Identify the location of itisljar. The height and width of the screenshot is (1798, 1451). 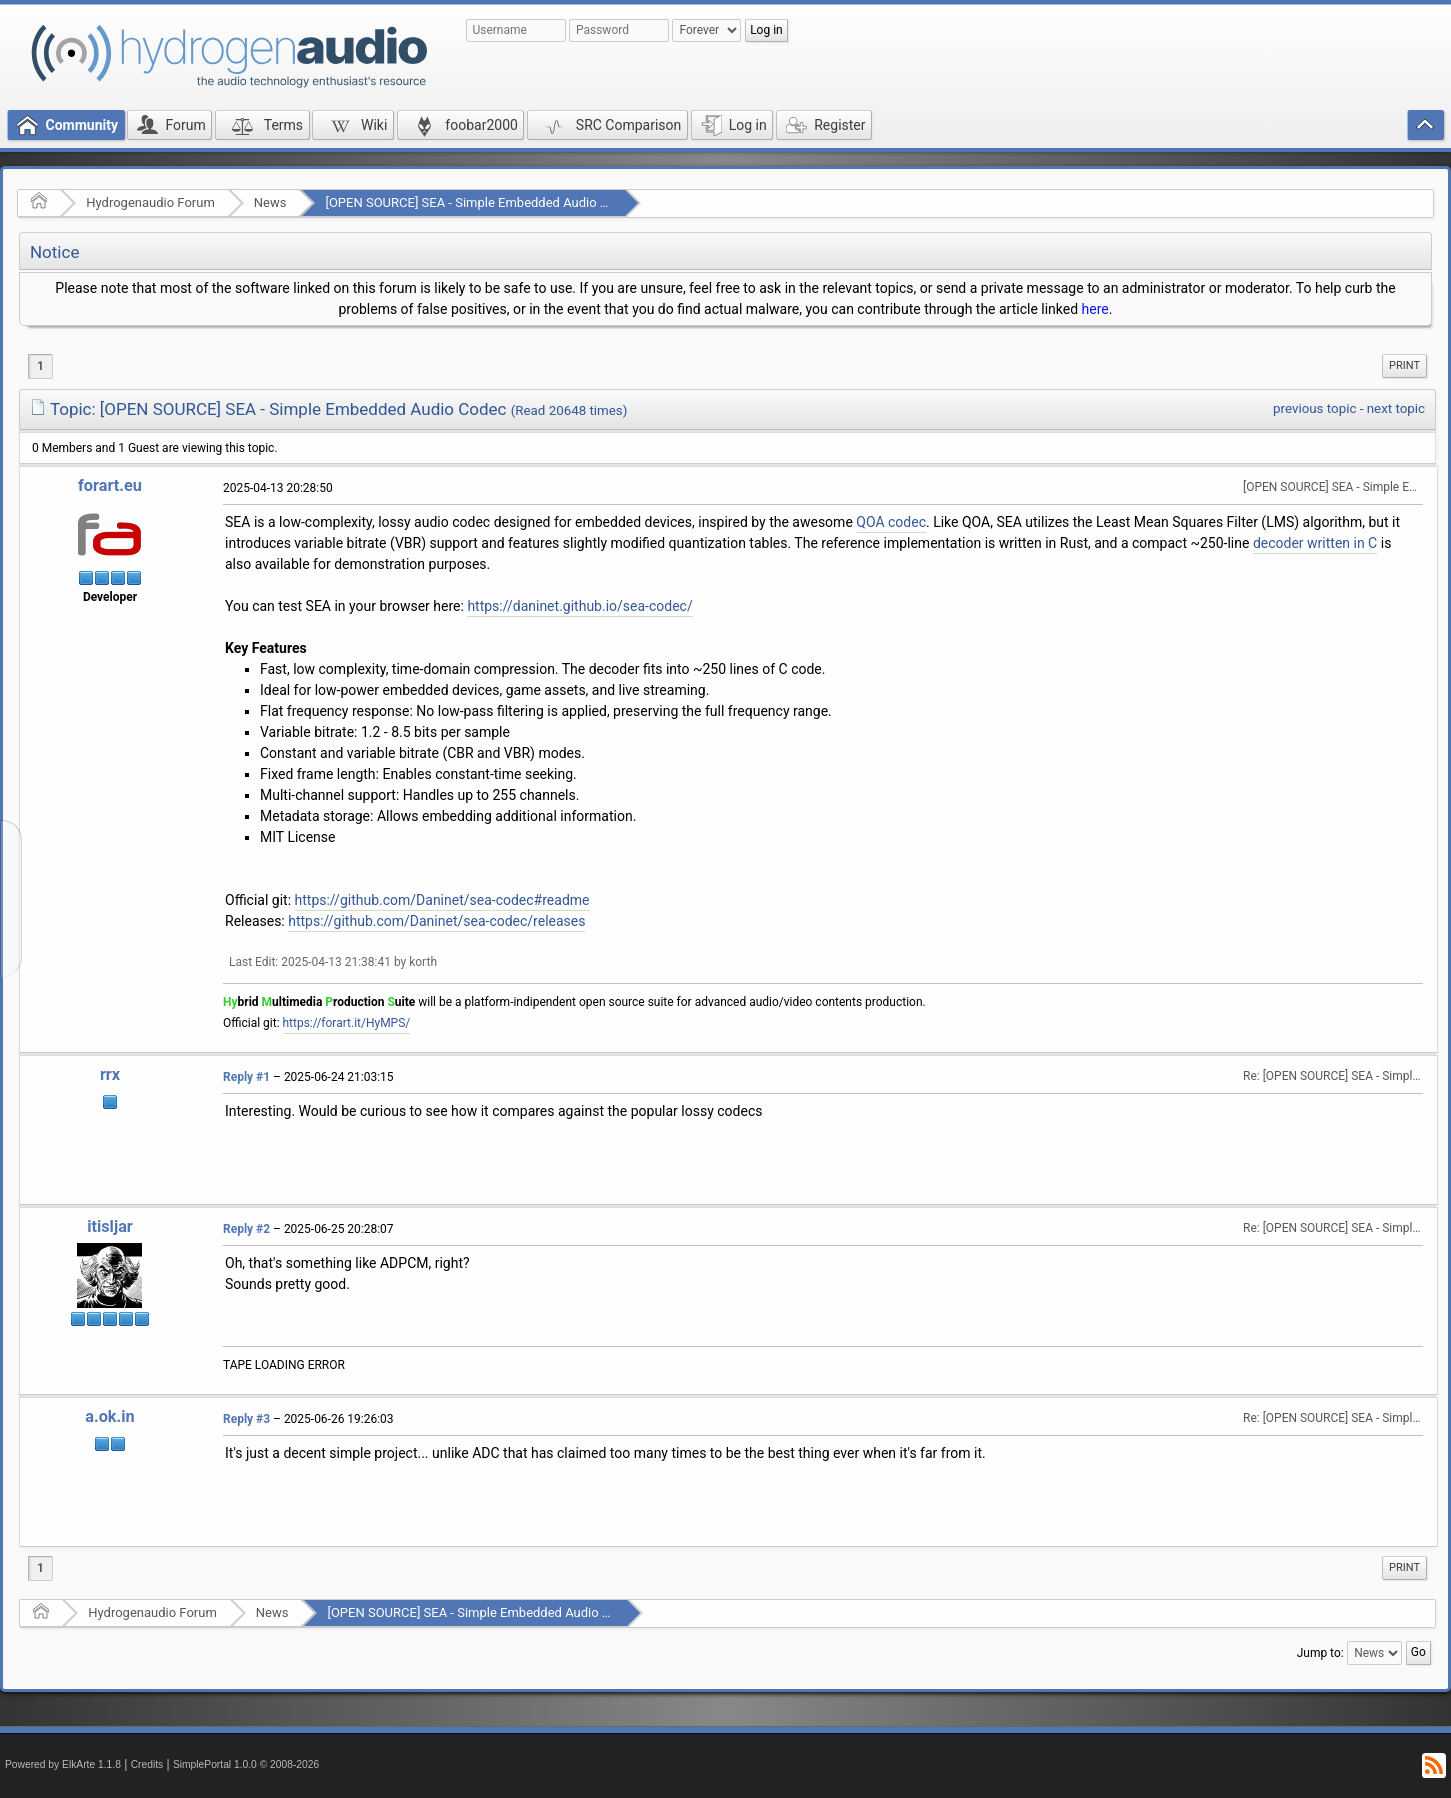
(110, 1226).